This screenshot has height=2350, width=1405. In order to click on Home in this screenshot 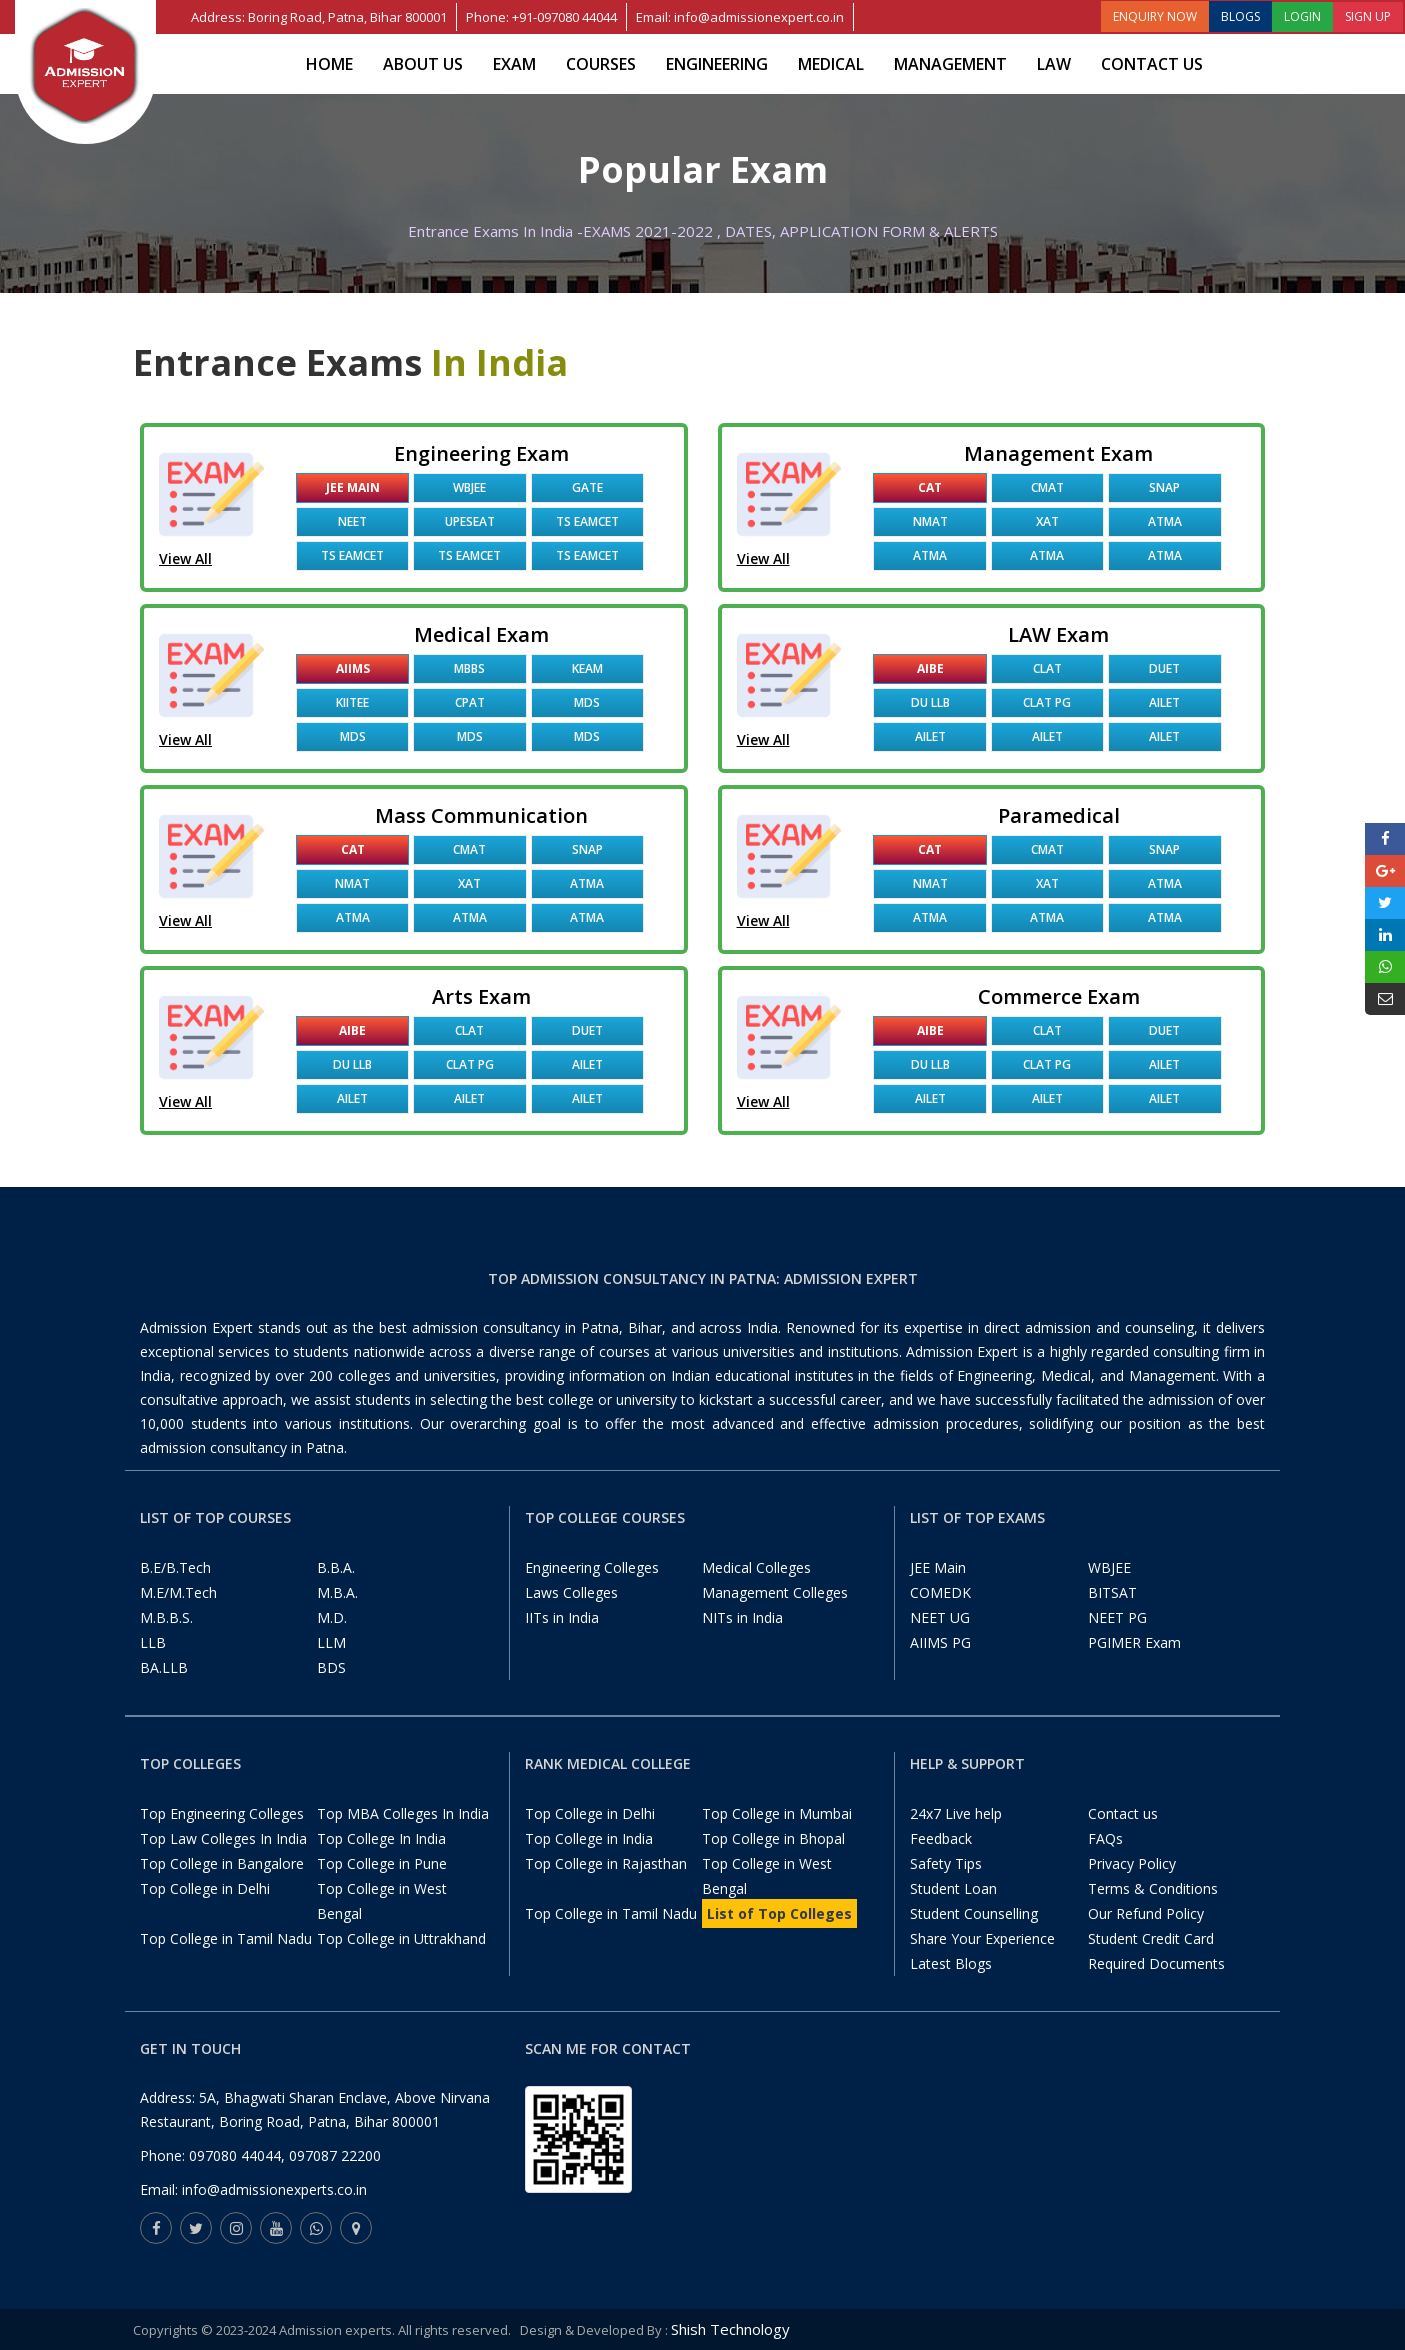, I will do `click(329, 64)`.